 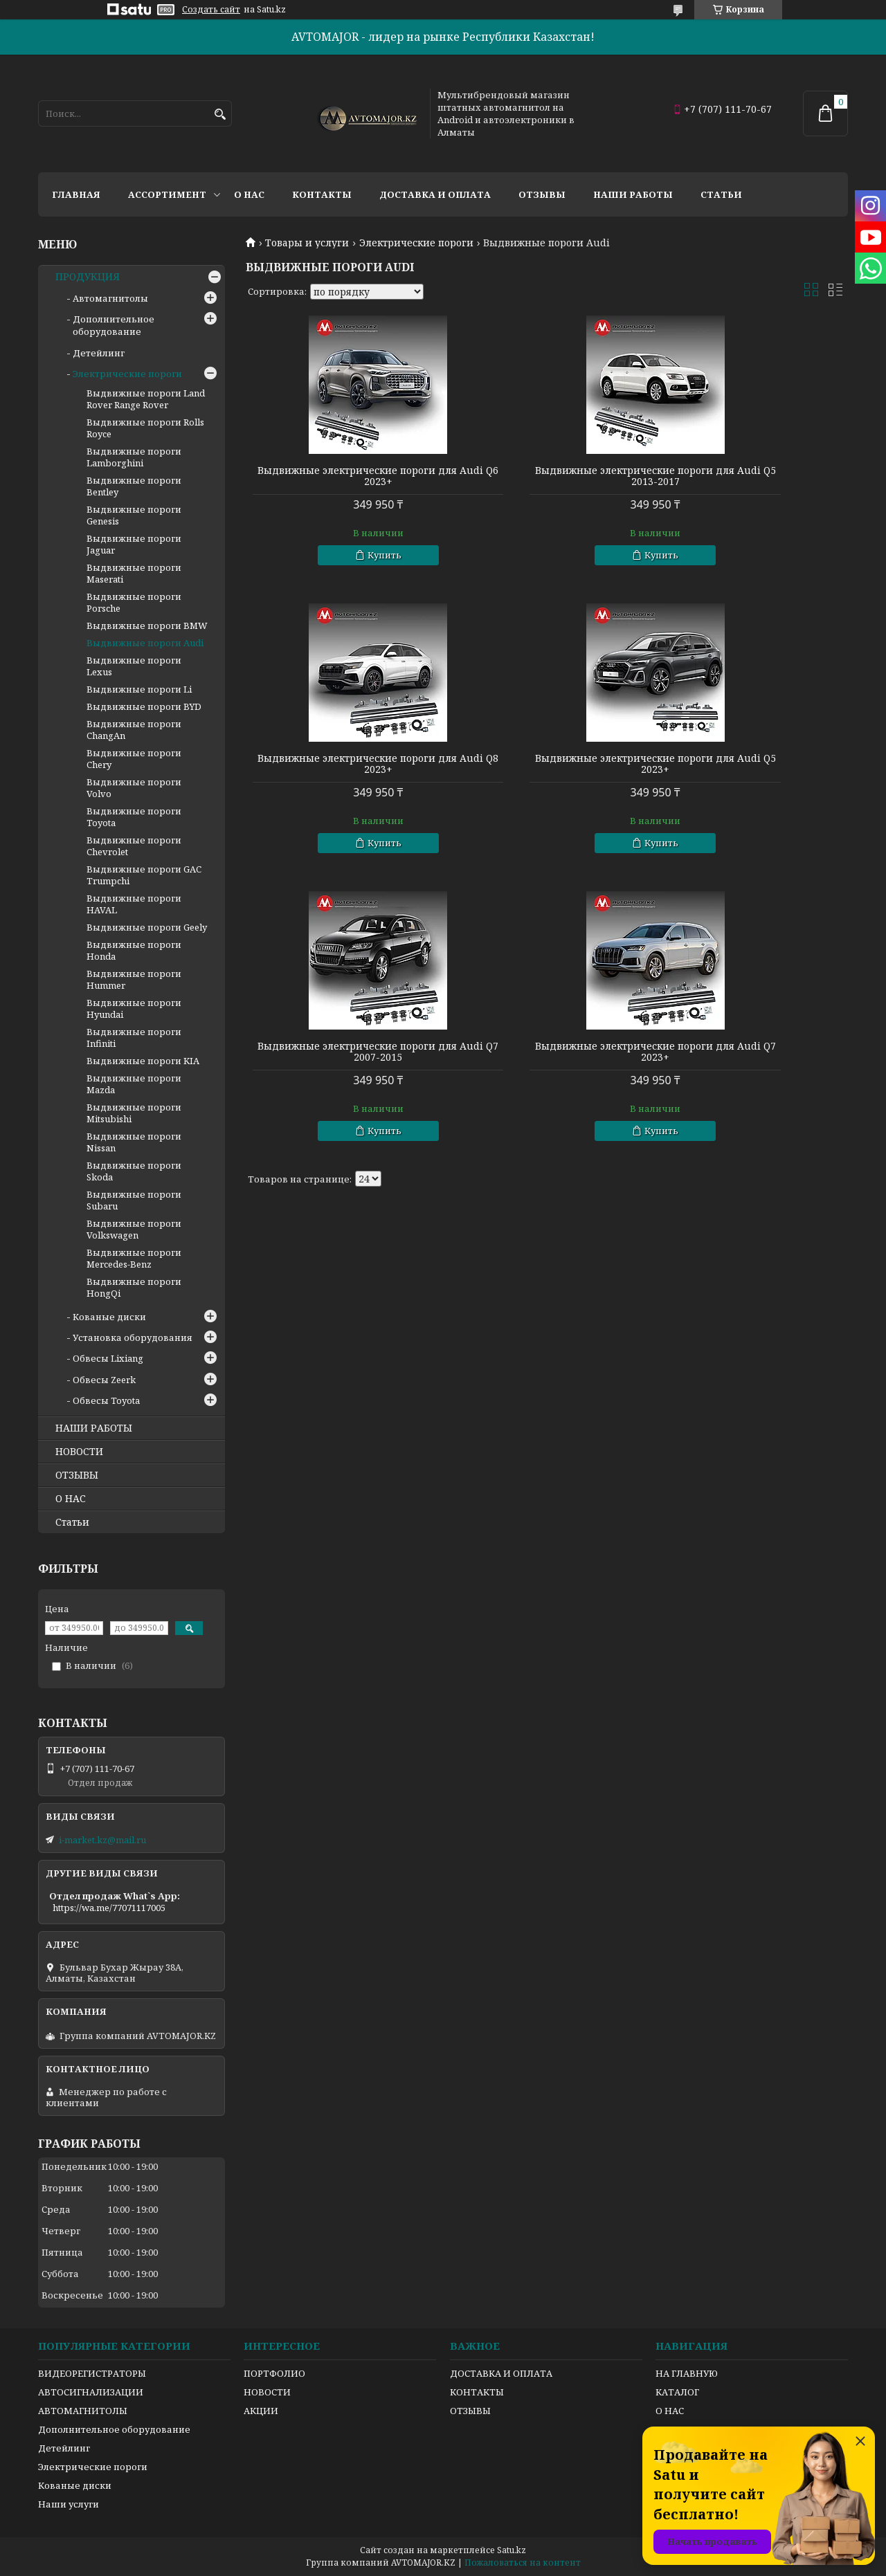 What do you see at coordinates (134, 950) in the screenshot?
I see `Выдвижные пороги Honda` at bounding box center [134, 950].